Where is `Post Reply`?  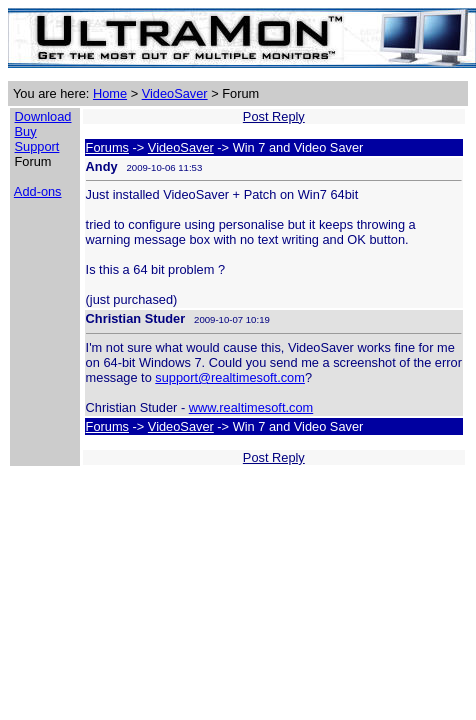
Post Reply is located at coordinates (274, 116).